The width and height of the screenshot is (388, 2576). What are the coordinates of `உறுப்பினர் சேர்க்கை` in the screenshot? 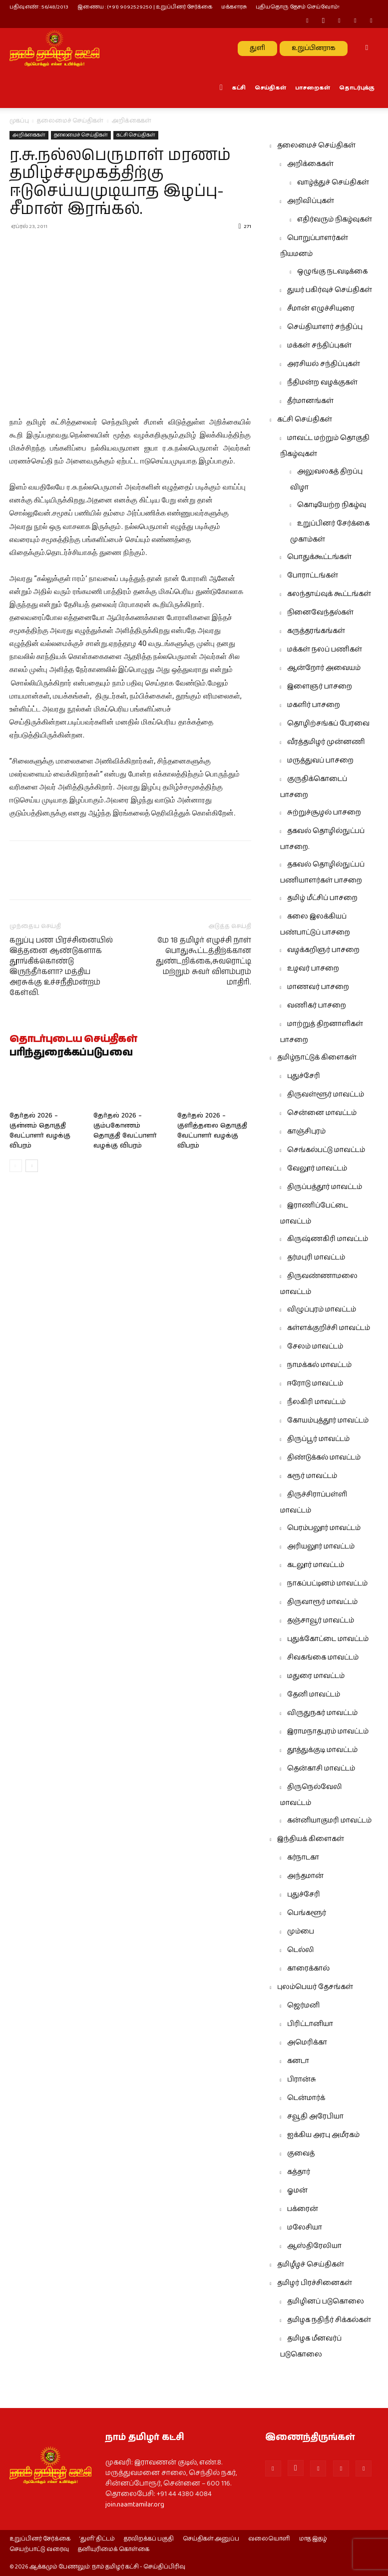 It's located at (39, 2539).